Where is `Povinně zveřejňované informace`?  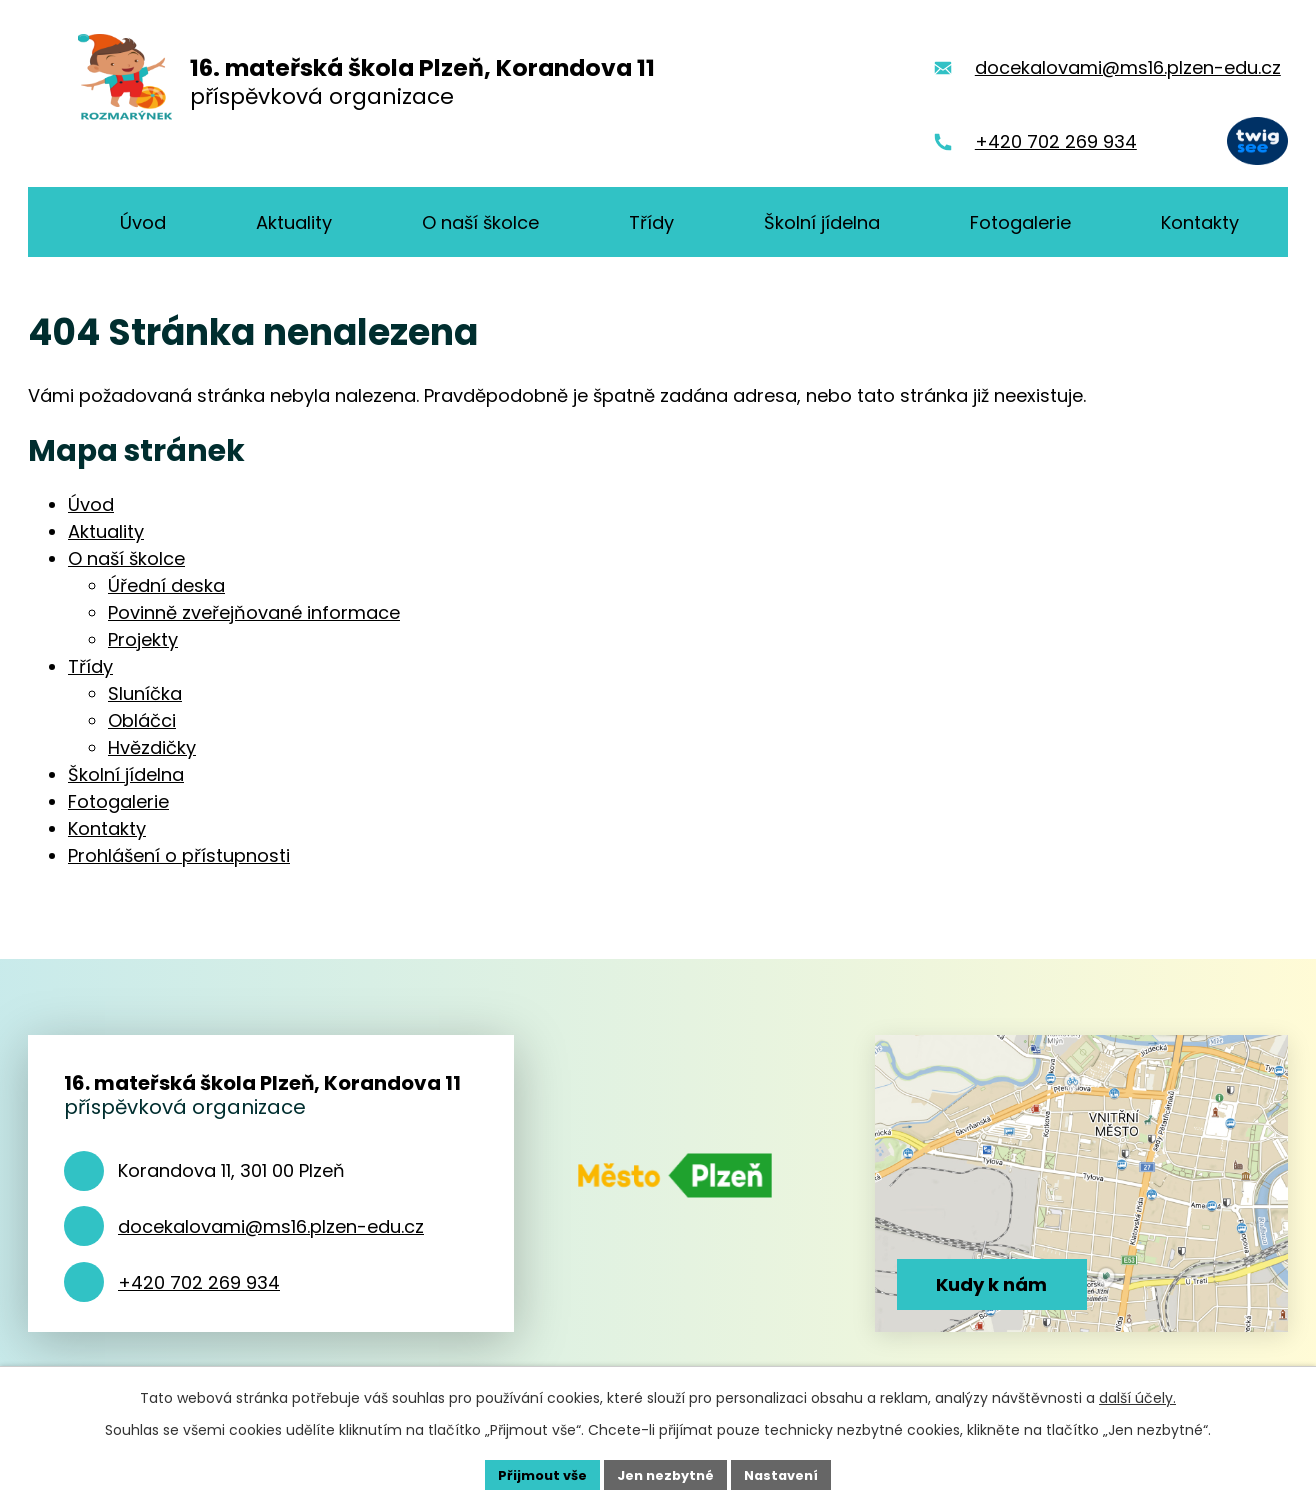
Povinně zveřejňované informace is located at coordinates (254, 612).